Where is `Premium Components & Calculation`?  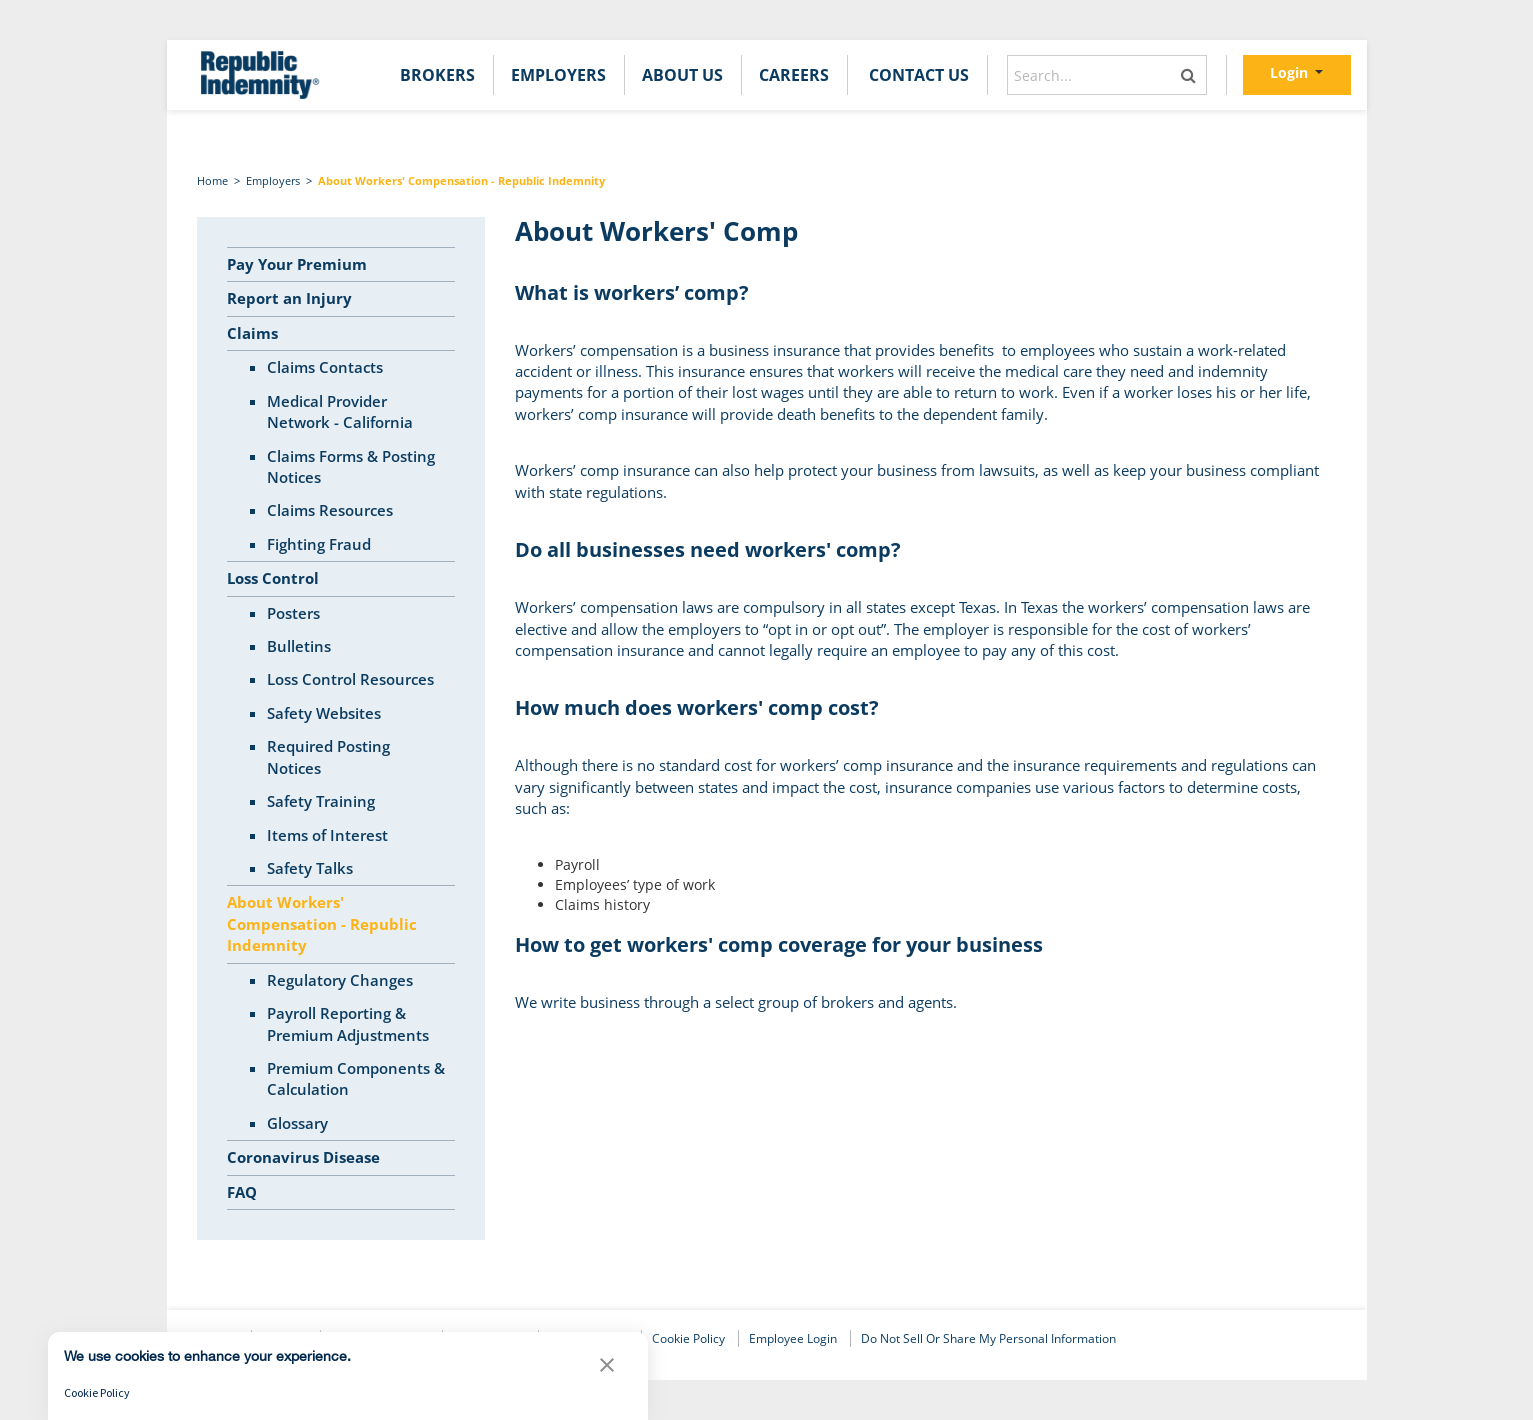 Premium Components & Calculation is located at coordinates (356, 1078).